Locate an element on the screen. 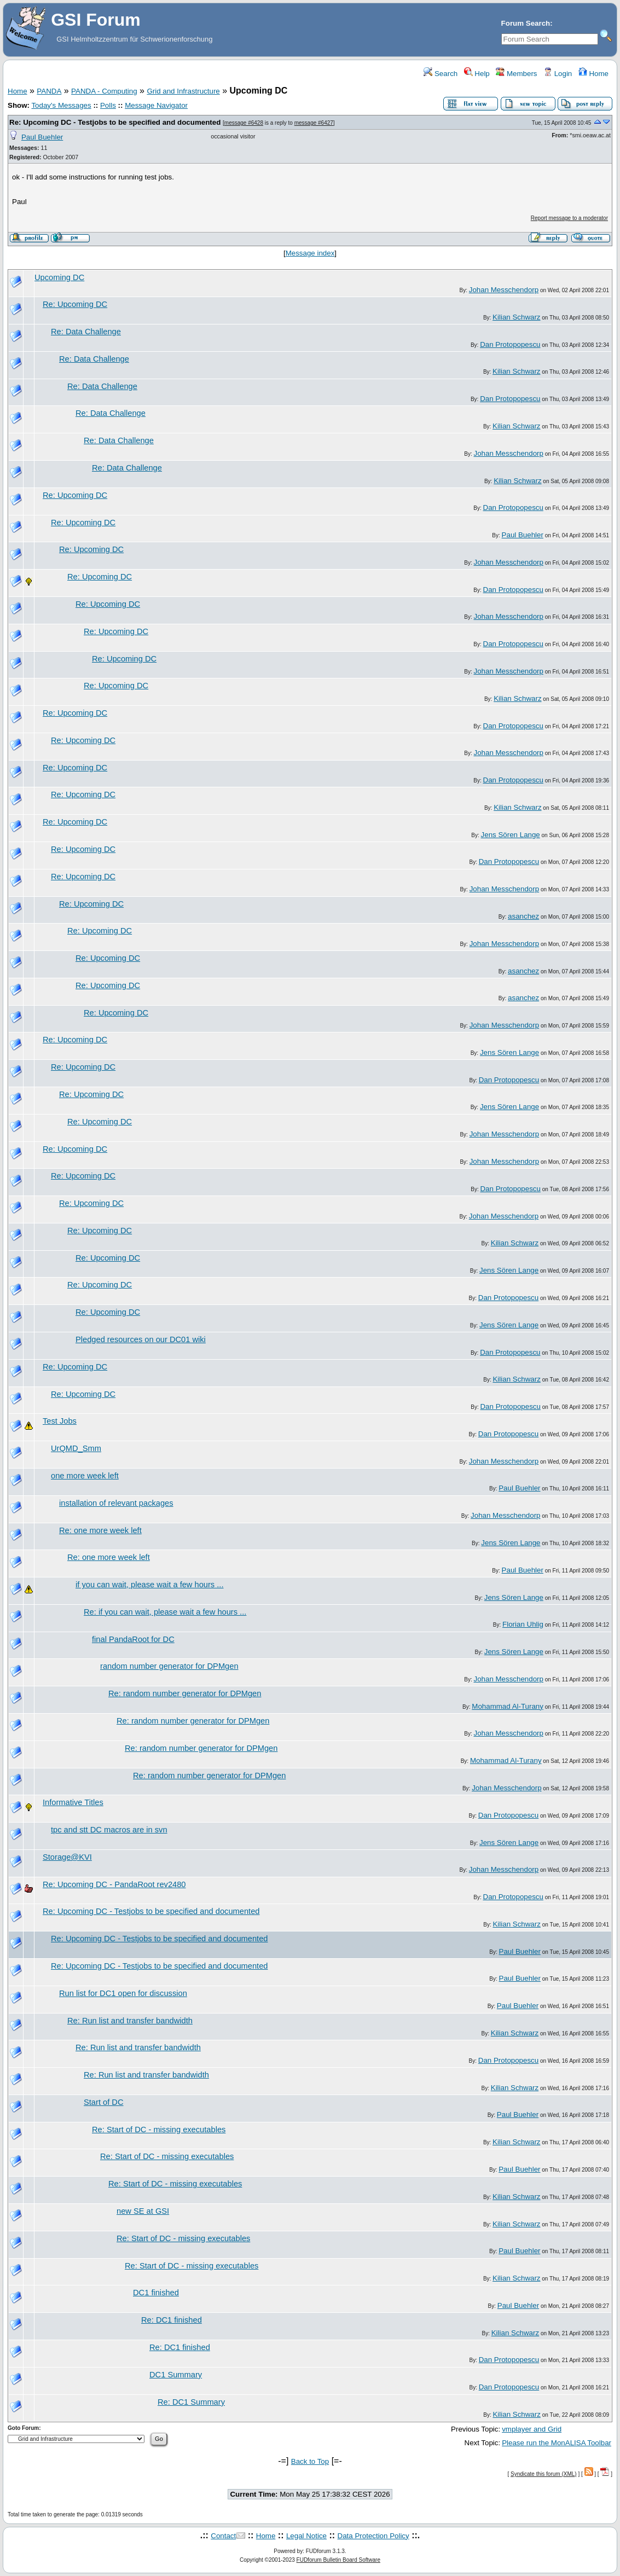  Start of DC is located at coordinates (104, 2102).